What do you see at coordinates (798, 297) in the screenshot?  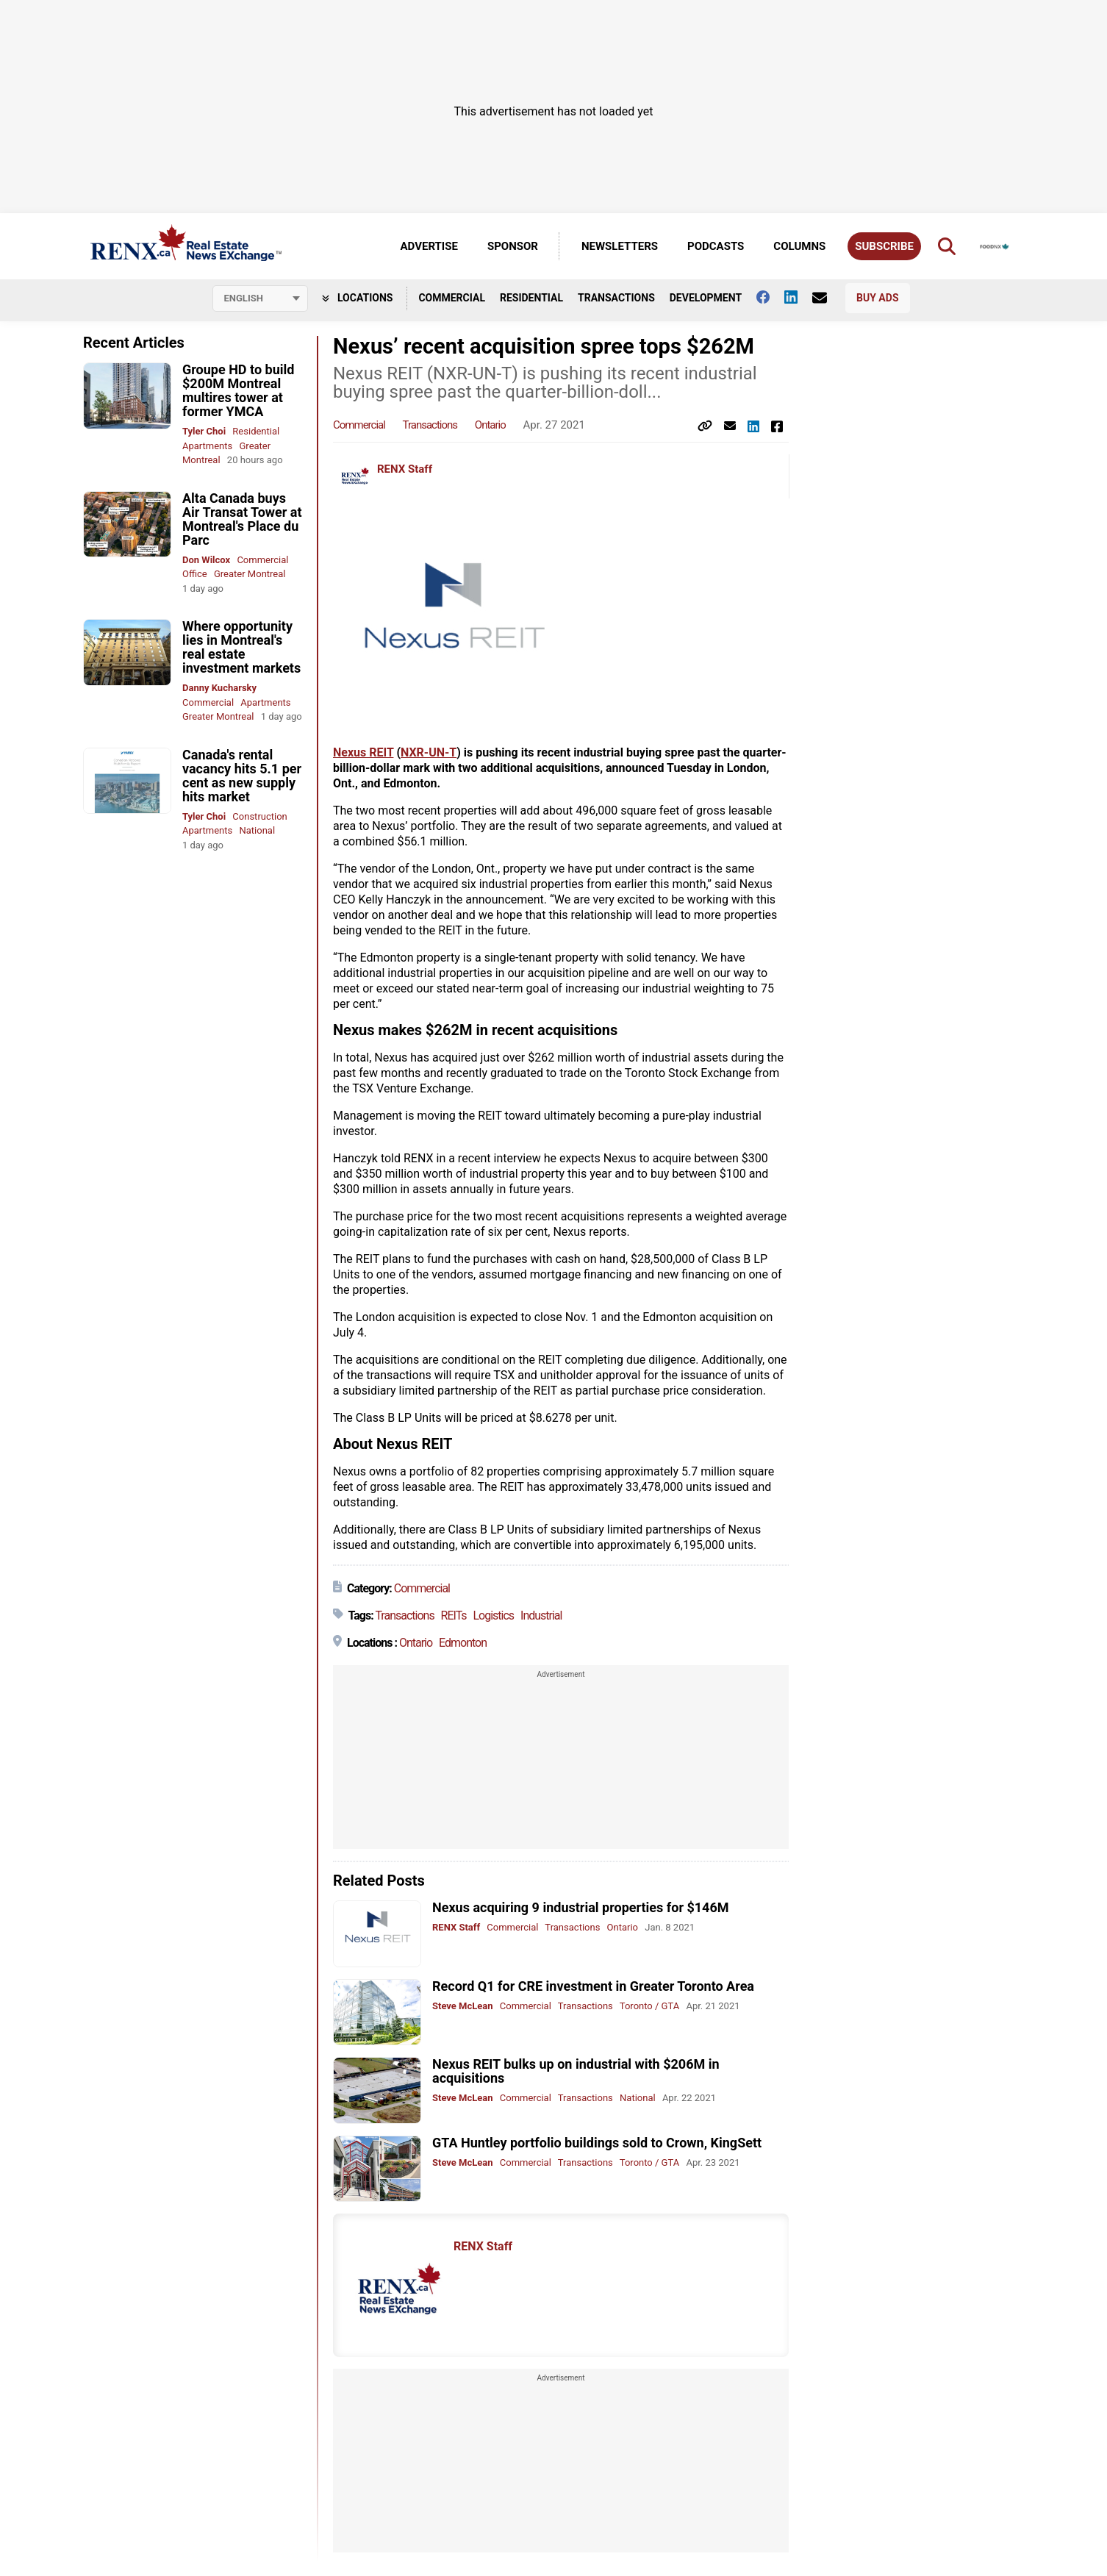 I see `[Follow us on Linkedin]` at bounding box center [798, 297].